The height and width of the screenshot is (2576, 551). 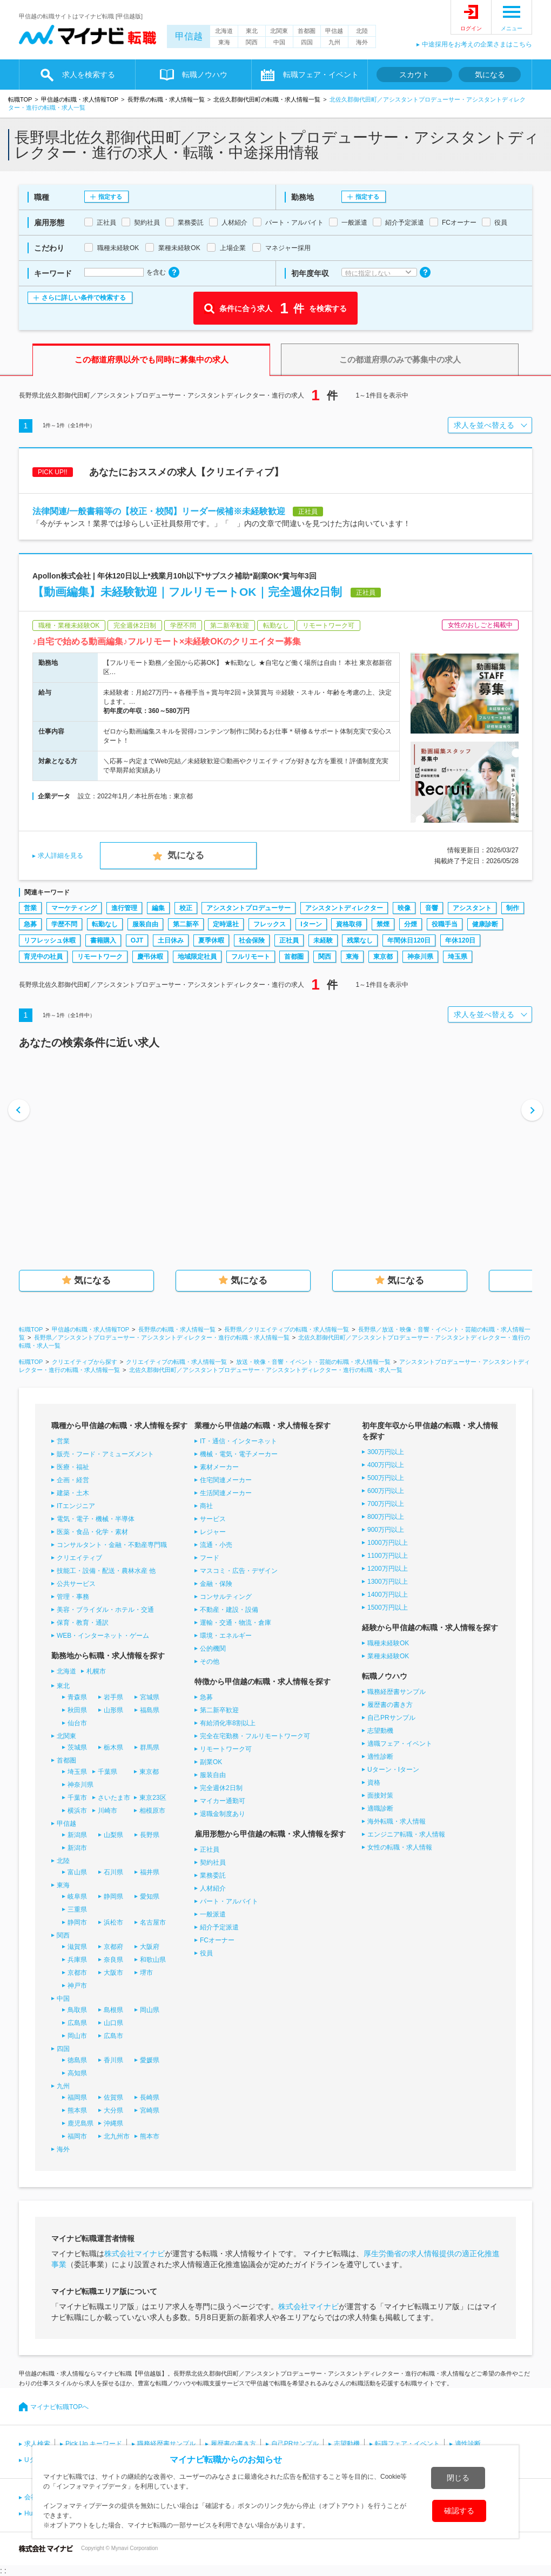 I want to click on 青森県, so click(x=77, y=1697).